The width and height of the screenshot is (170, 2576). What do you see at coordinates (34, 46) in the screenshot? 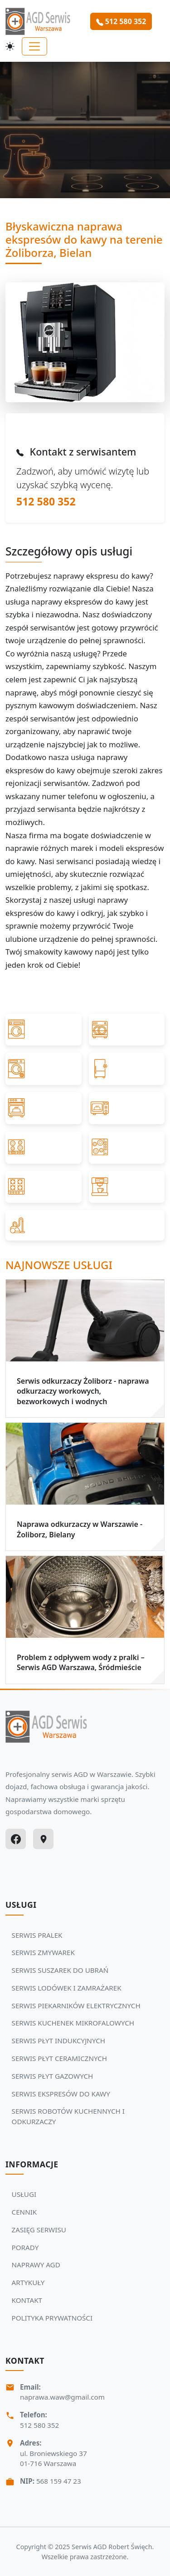
I see `[Toggle navigation]` at bounding box center [34, 46].